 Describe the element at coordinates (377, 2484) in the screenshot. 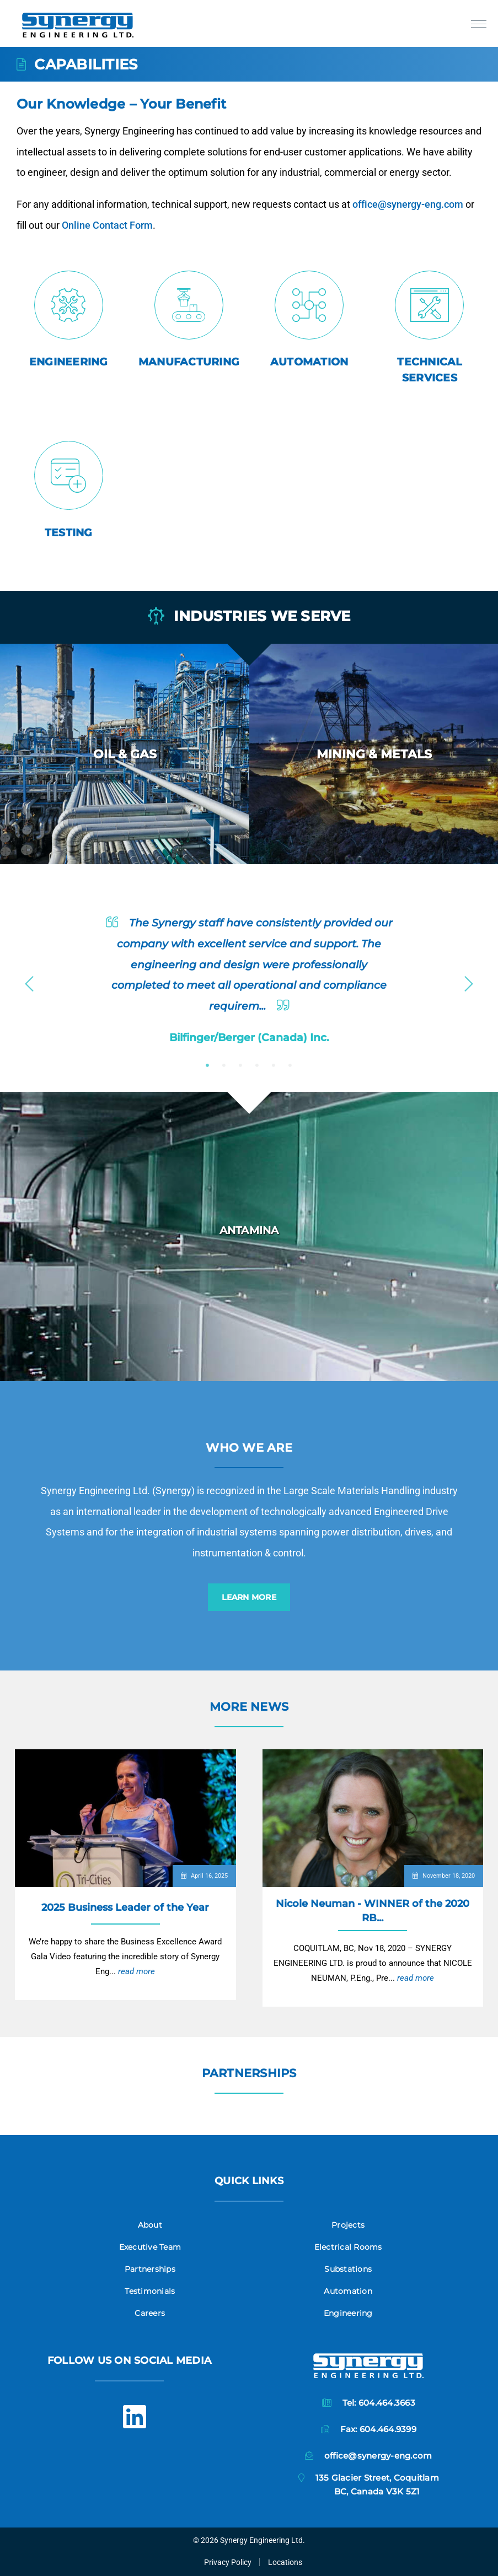

I see `135 Glacier Street, CoquitlamBC, Canada V3K 5Z1` at that location.